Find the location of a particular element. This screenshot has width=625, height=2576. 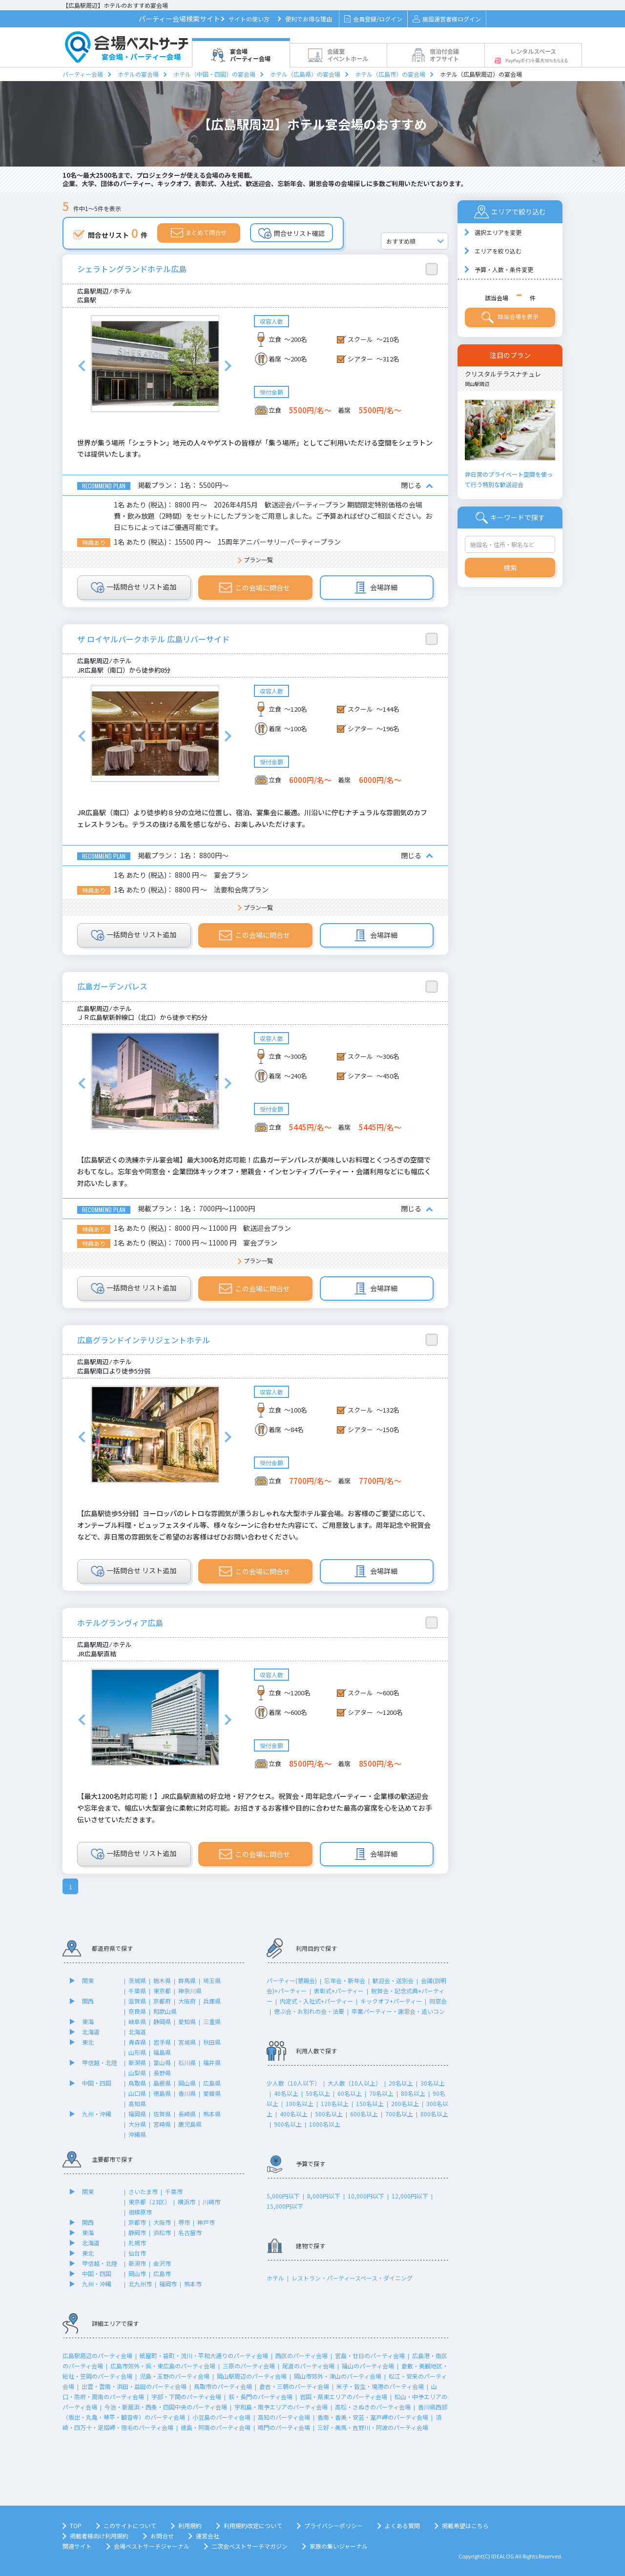

島根県 is located at coordinates (162, 2083).